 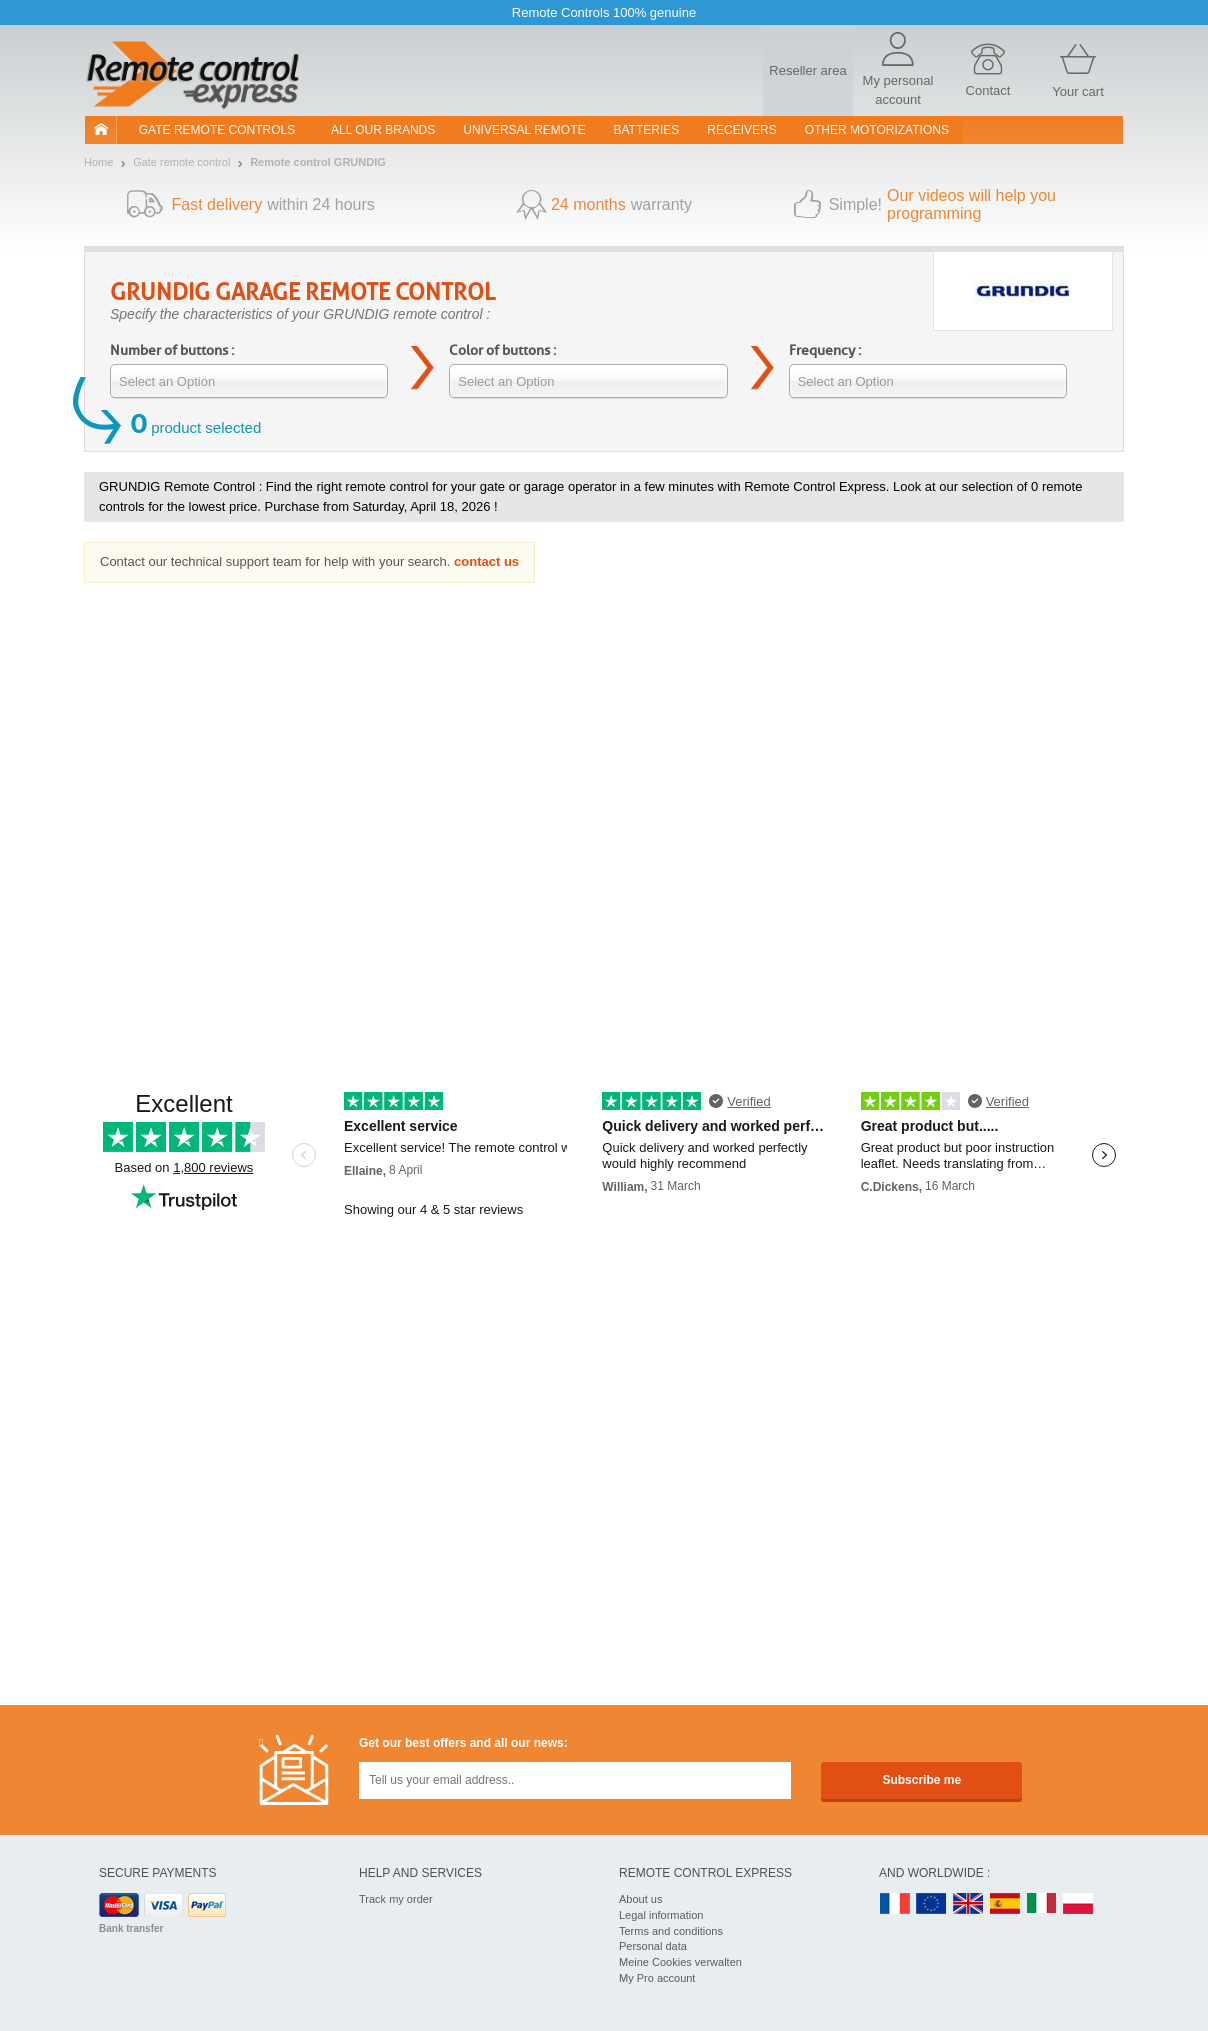 I want to click on Color of buttons :, so click(x=502, y=350).